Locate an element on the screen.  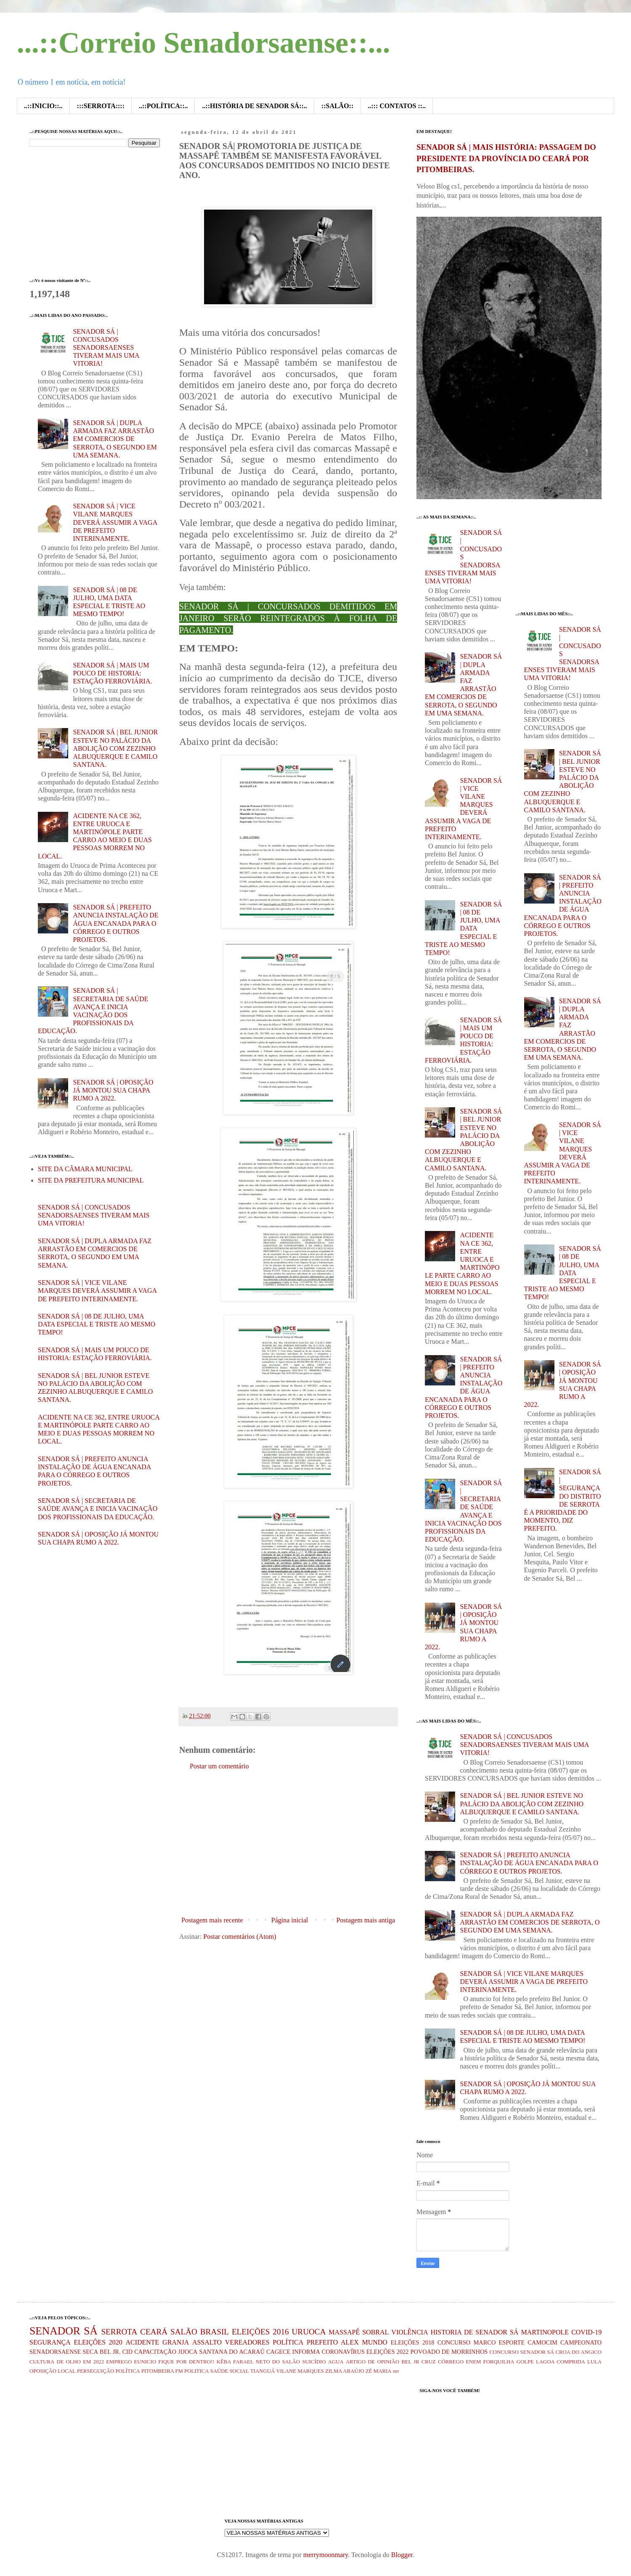
SOBRAL is located at coordinates (375, 2332).